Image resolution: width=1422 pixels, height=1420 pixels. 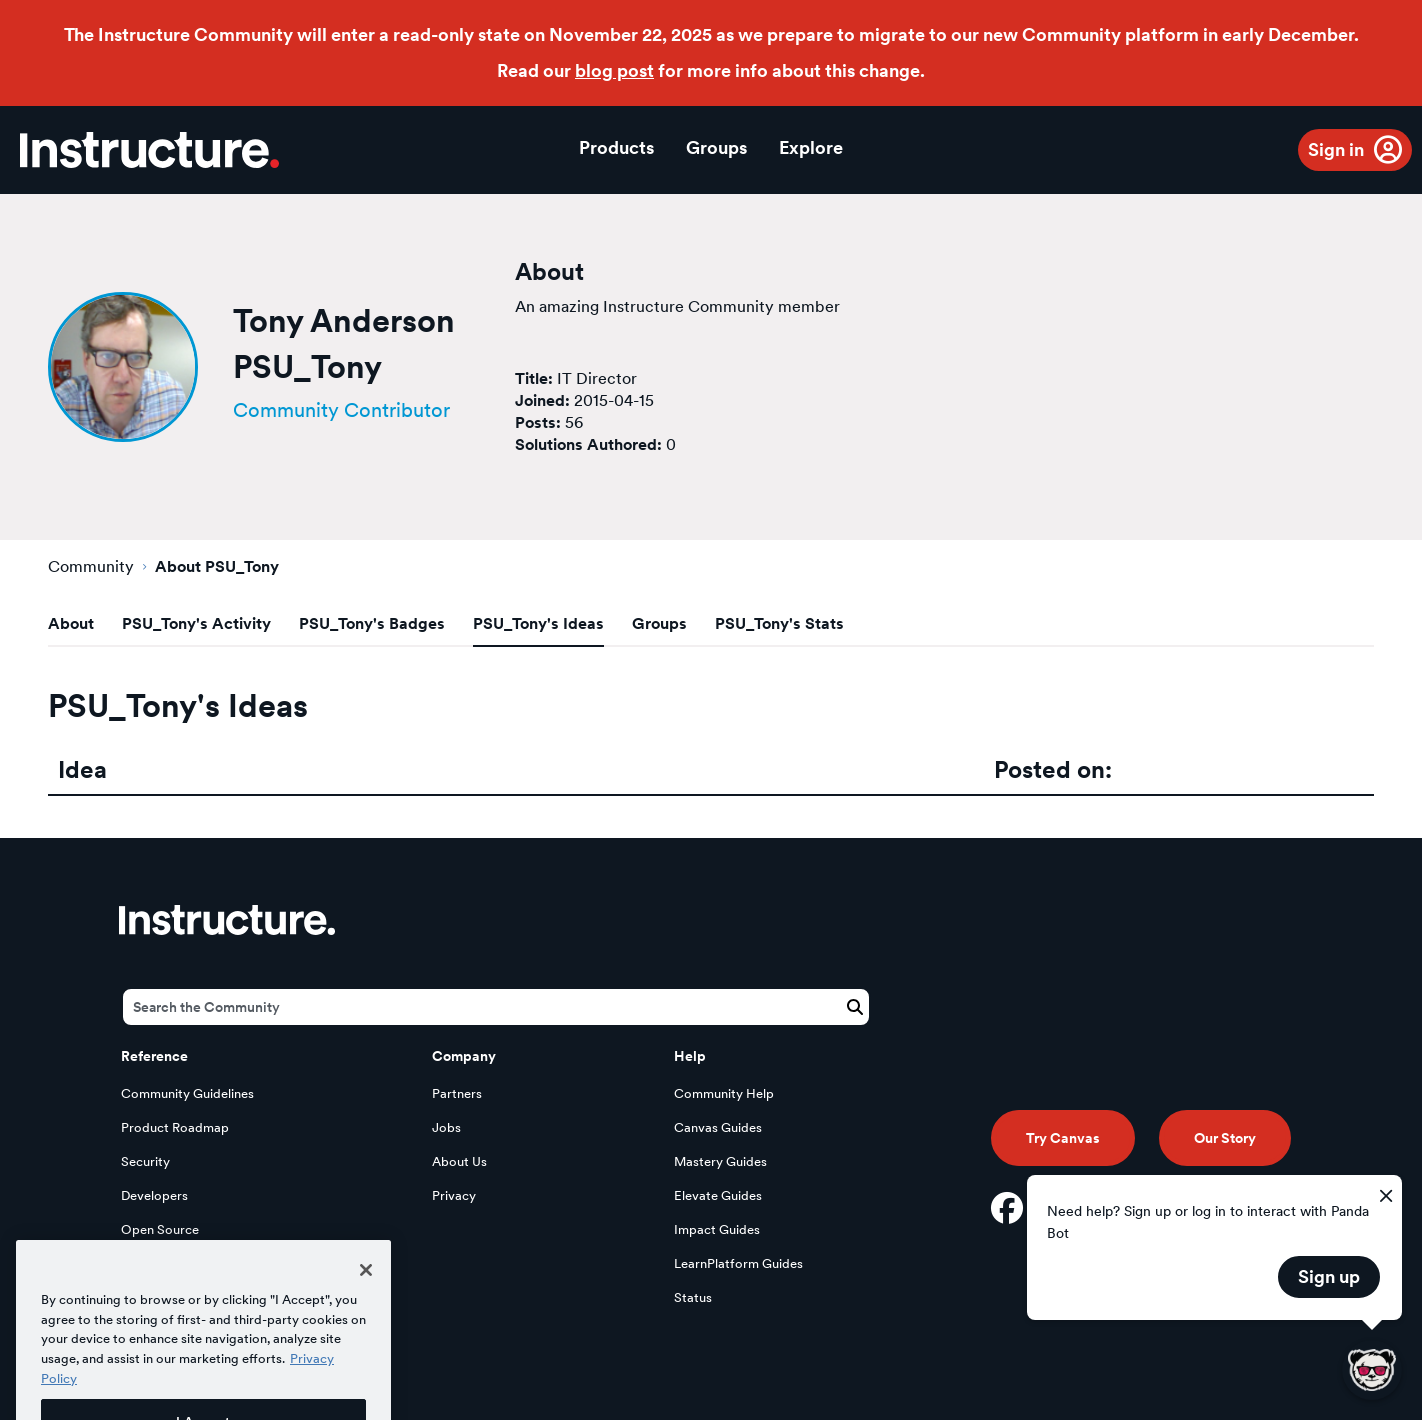 I want to click on Jobs, so click(x=446, y=1127).